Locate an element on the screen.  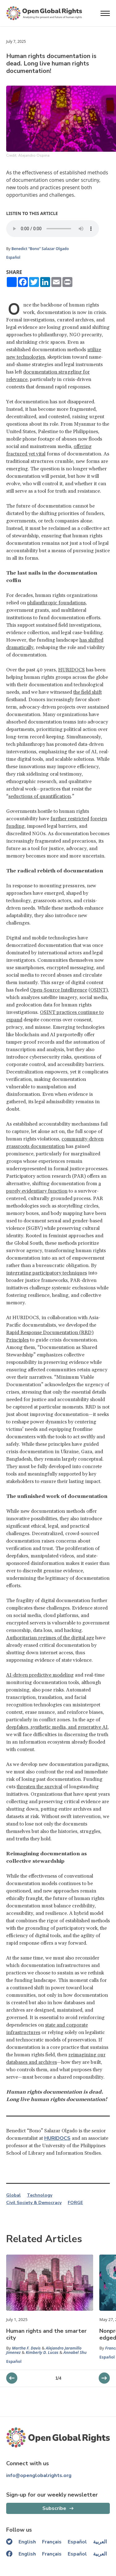
Open-Source Intelligence is located at coordinates (58, 990).